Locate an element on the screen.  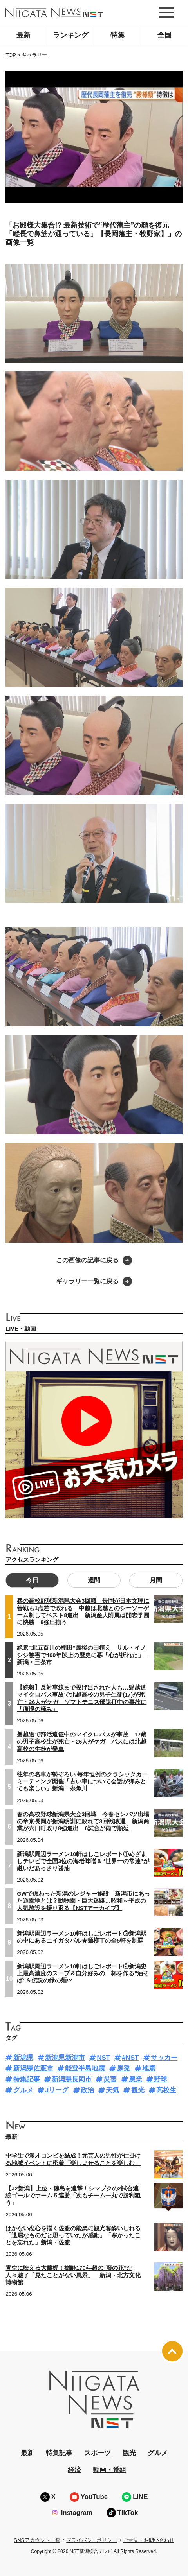
サッカー is located at coordinates (164, 2057).